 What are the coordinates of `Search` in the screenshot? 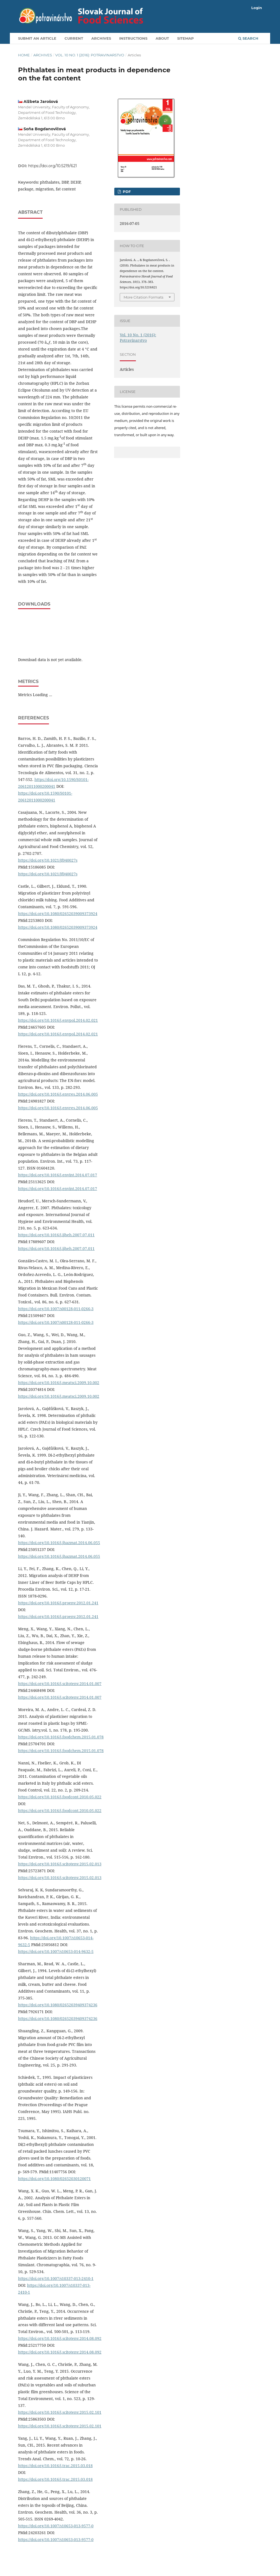 It's located at (248, 38).